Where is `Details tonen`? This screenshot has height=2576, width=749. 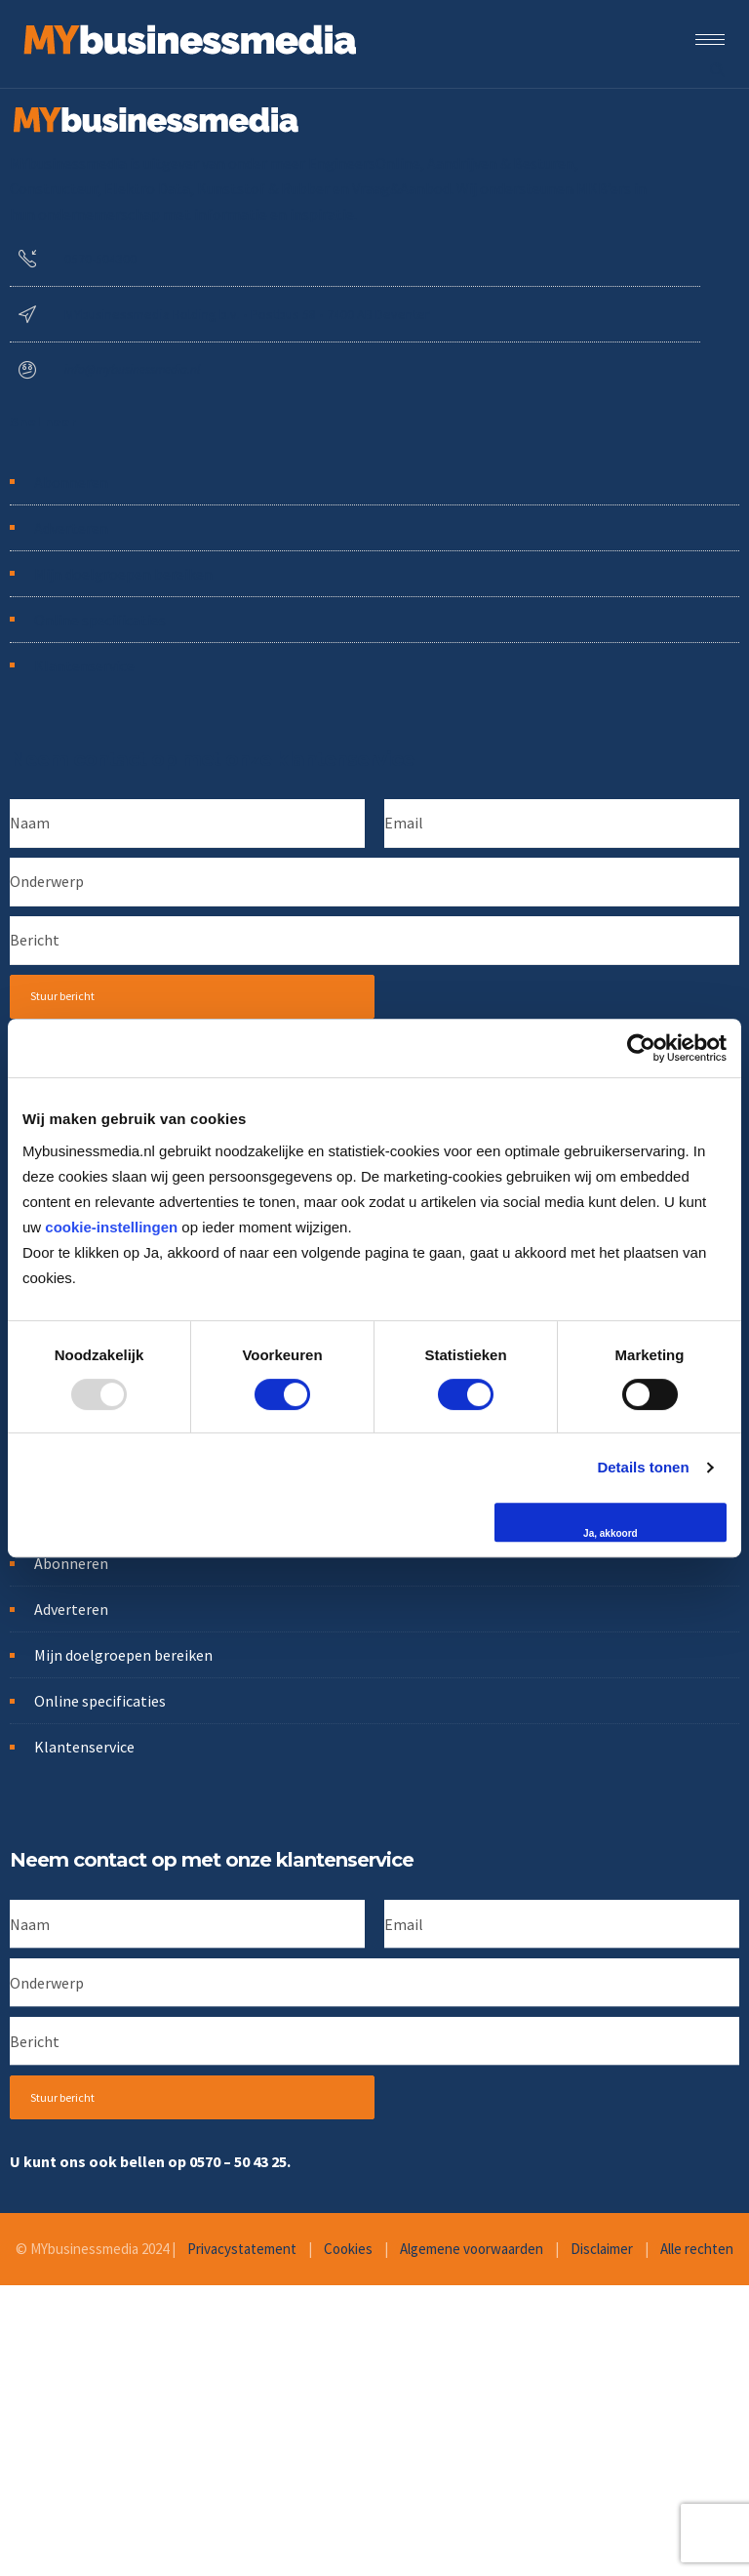
Details tonen is located at coordinates (643, 1467).